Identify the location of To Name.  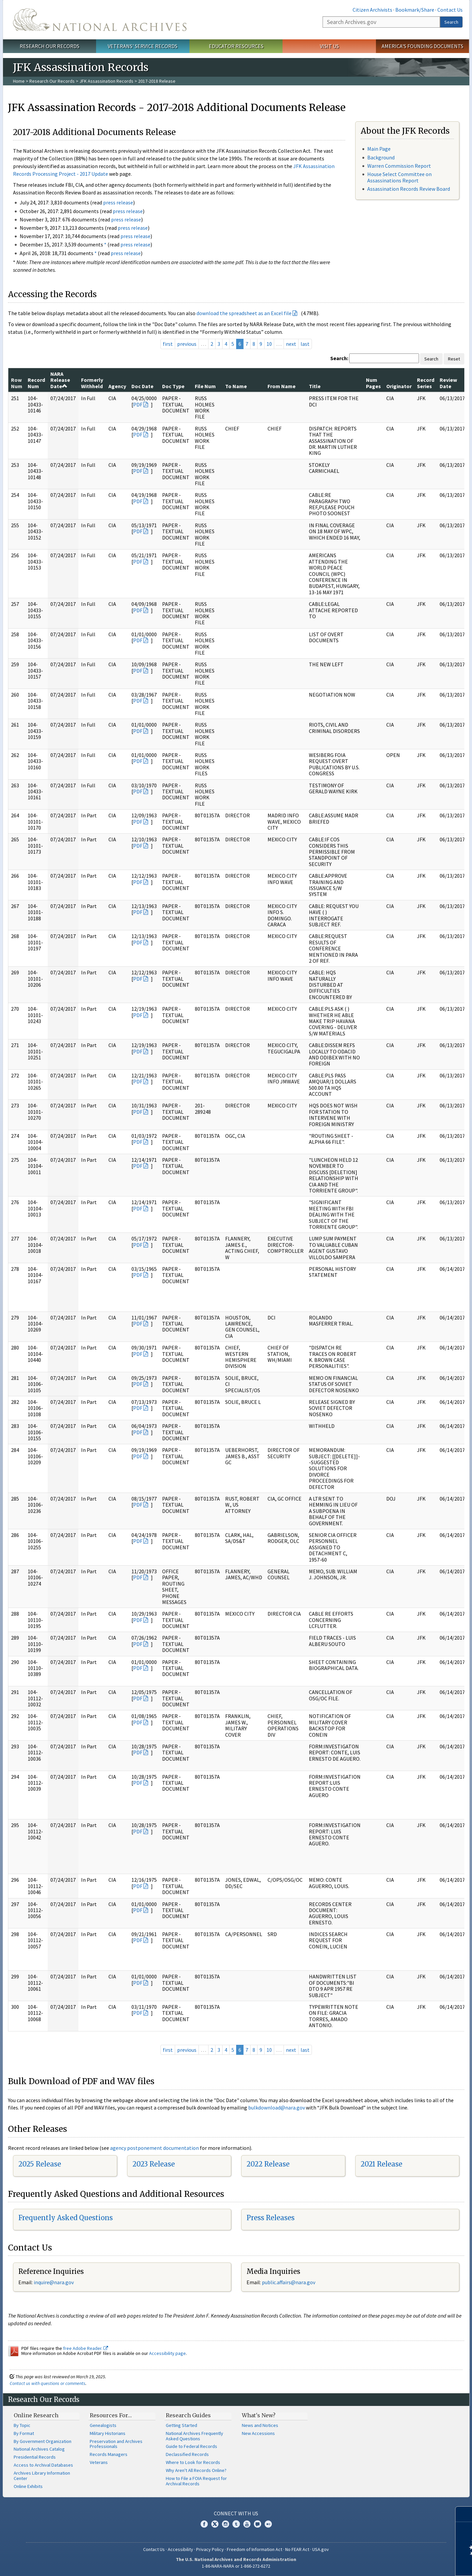
(236, 386).